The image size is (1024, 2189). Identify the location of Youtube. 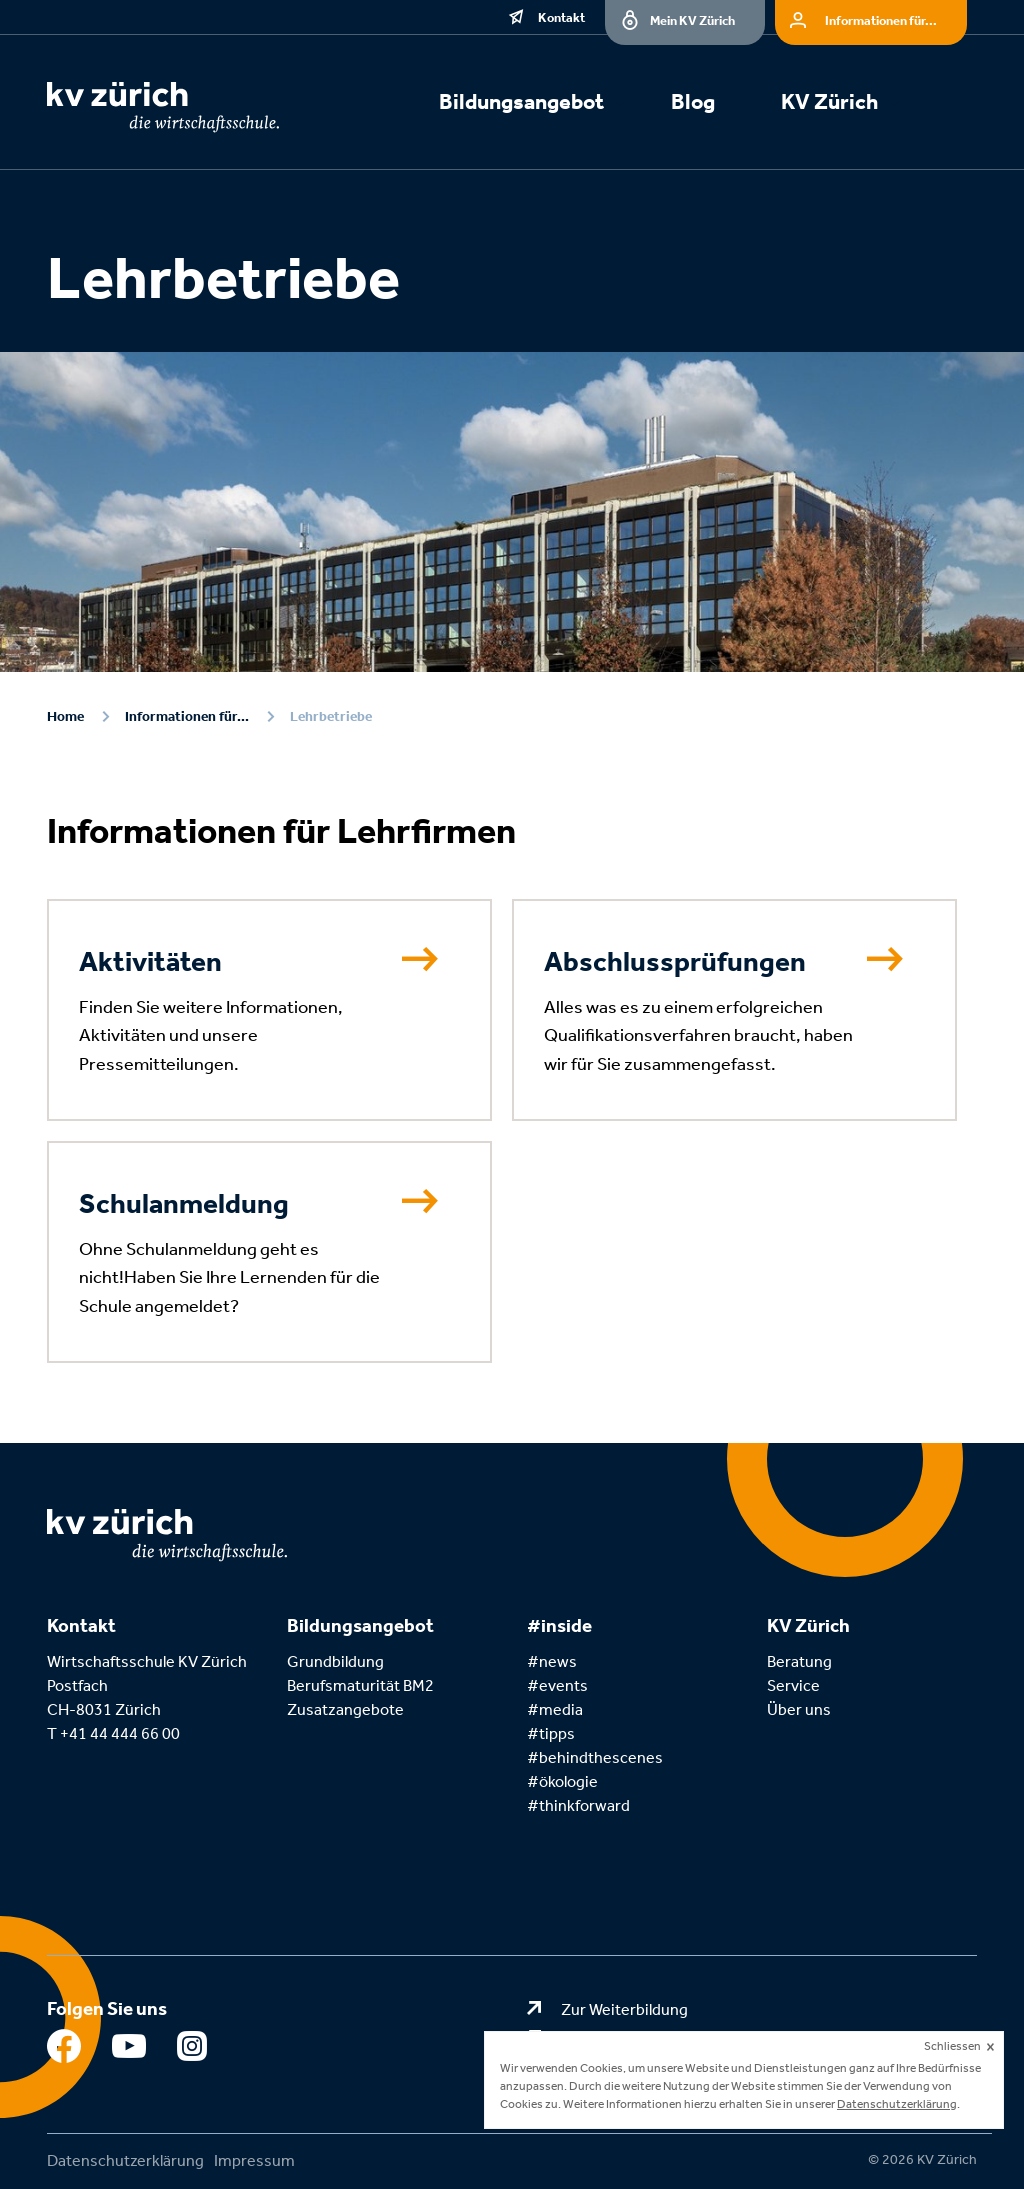
(129, 2050).